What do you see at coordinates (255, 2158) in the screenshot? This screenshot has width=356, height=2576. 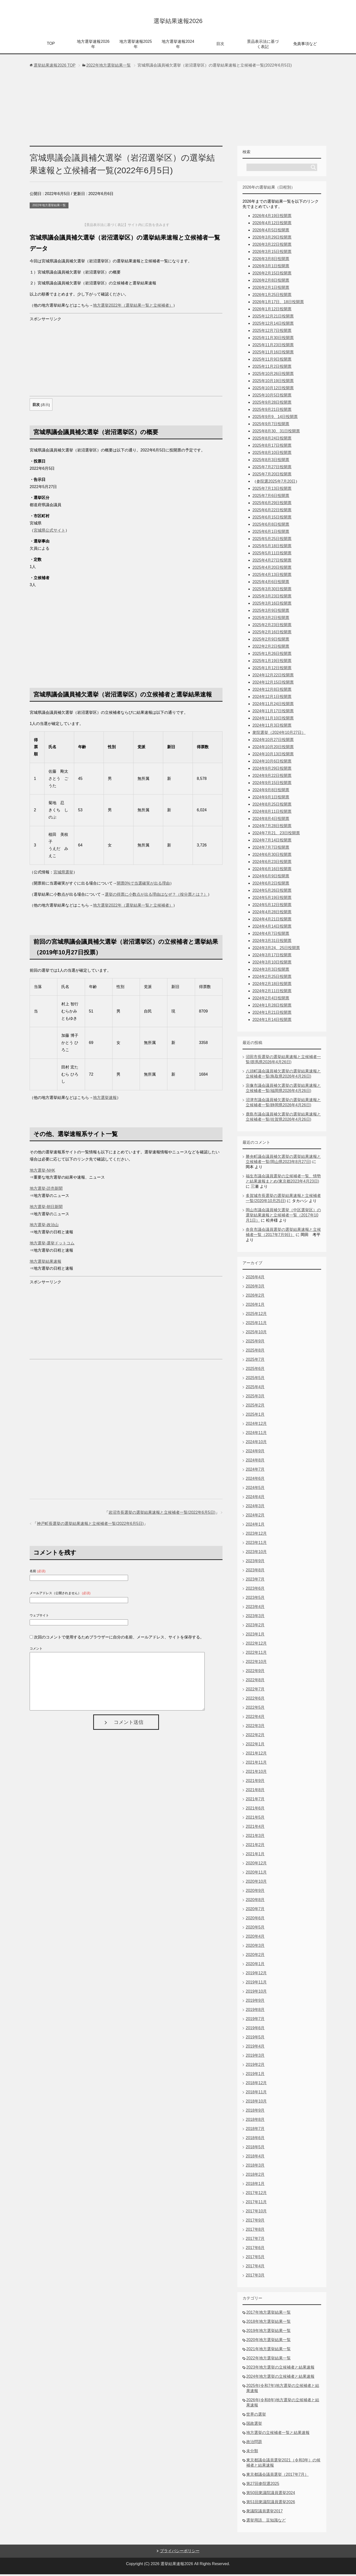 I see `2018年4月` at bounding box center [255, 2158].